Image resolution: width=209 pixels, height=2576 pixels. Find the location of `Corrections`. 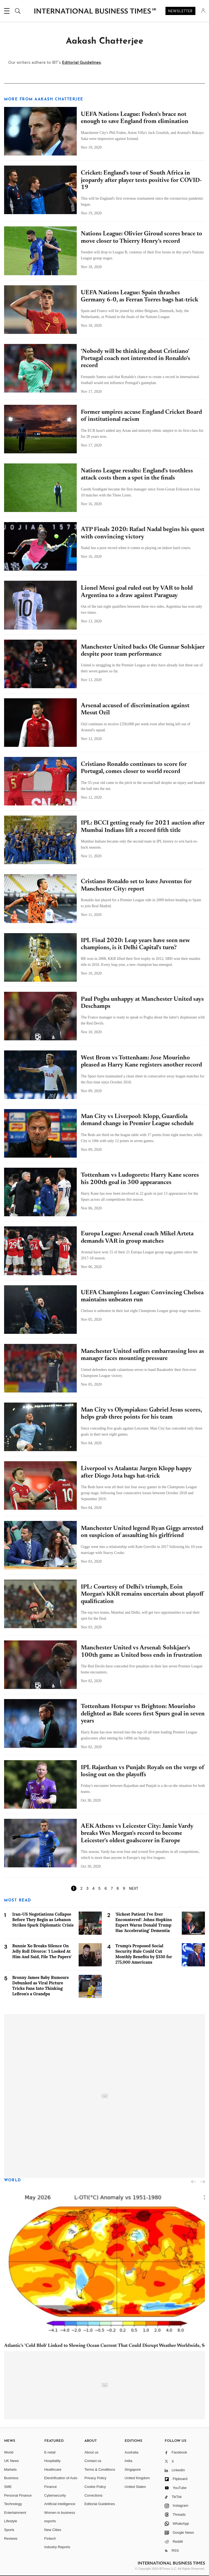

Corrections is located at coordinates (93, 2495).